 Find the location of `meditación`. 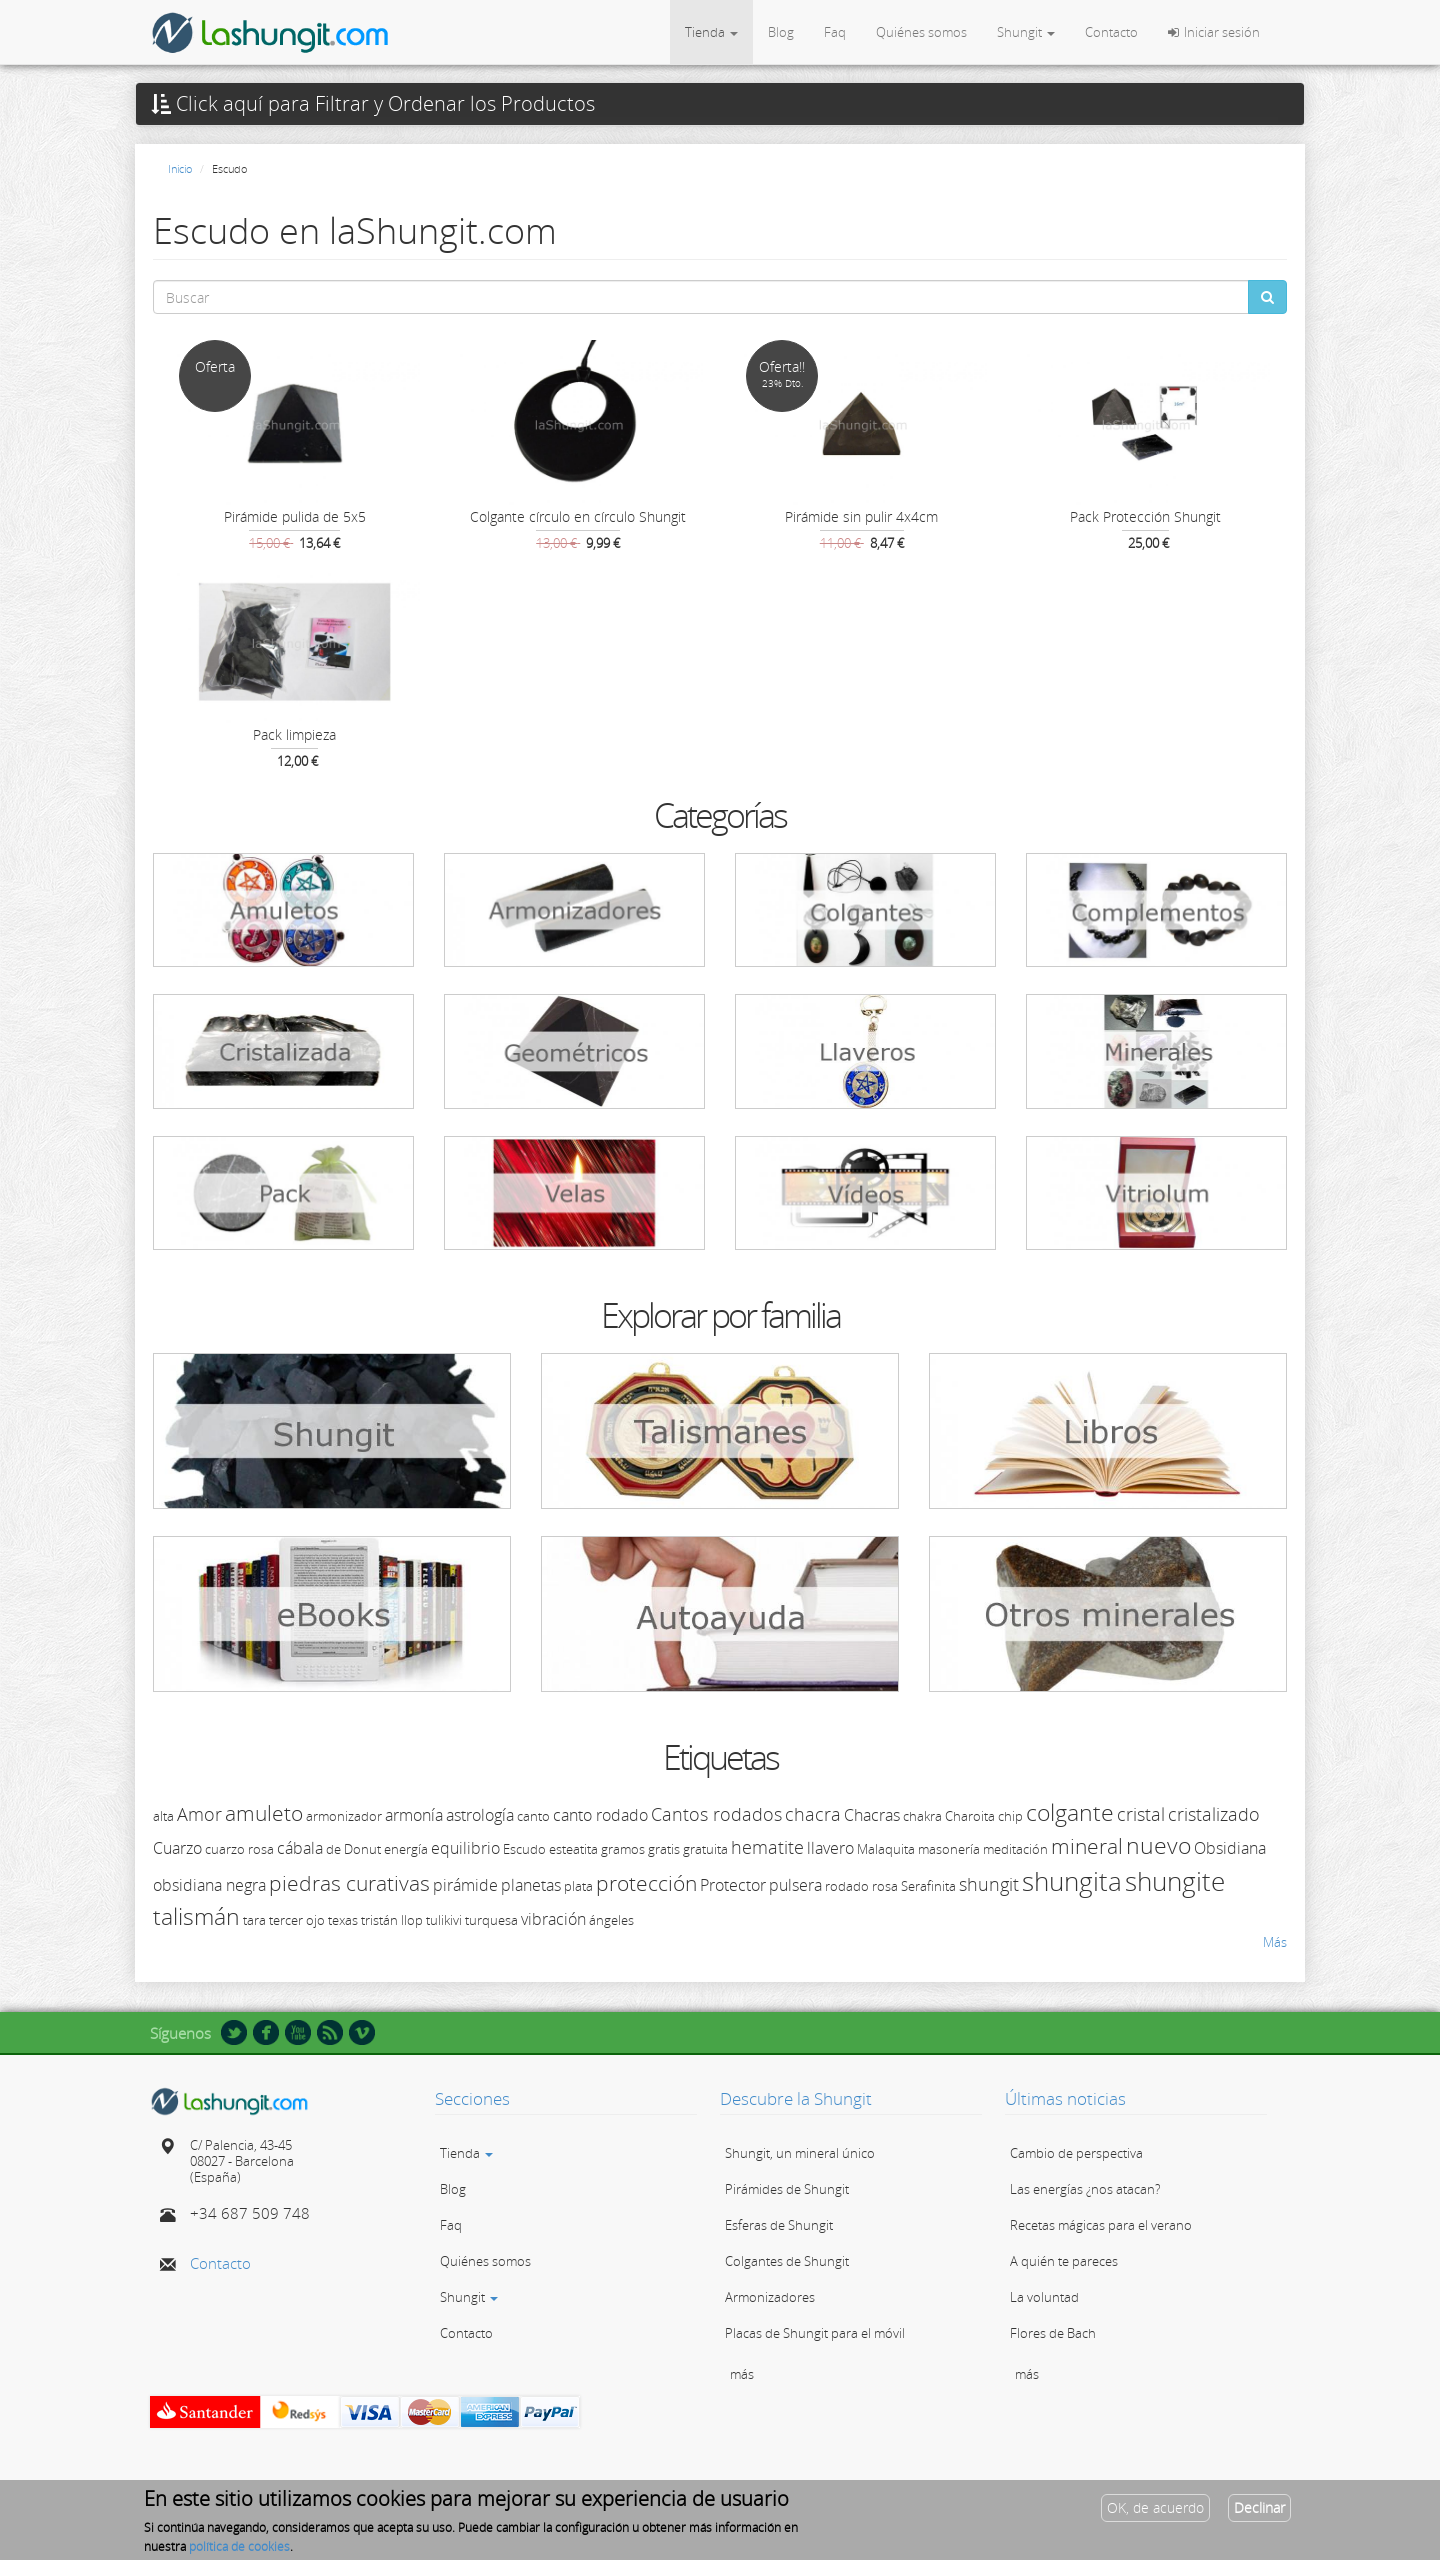

meditación is located at coordinates (1015, 1849).